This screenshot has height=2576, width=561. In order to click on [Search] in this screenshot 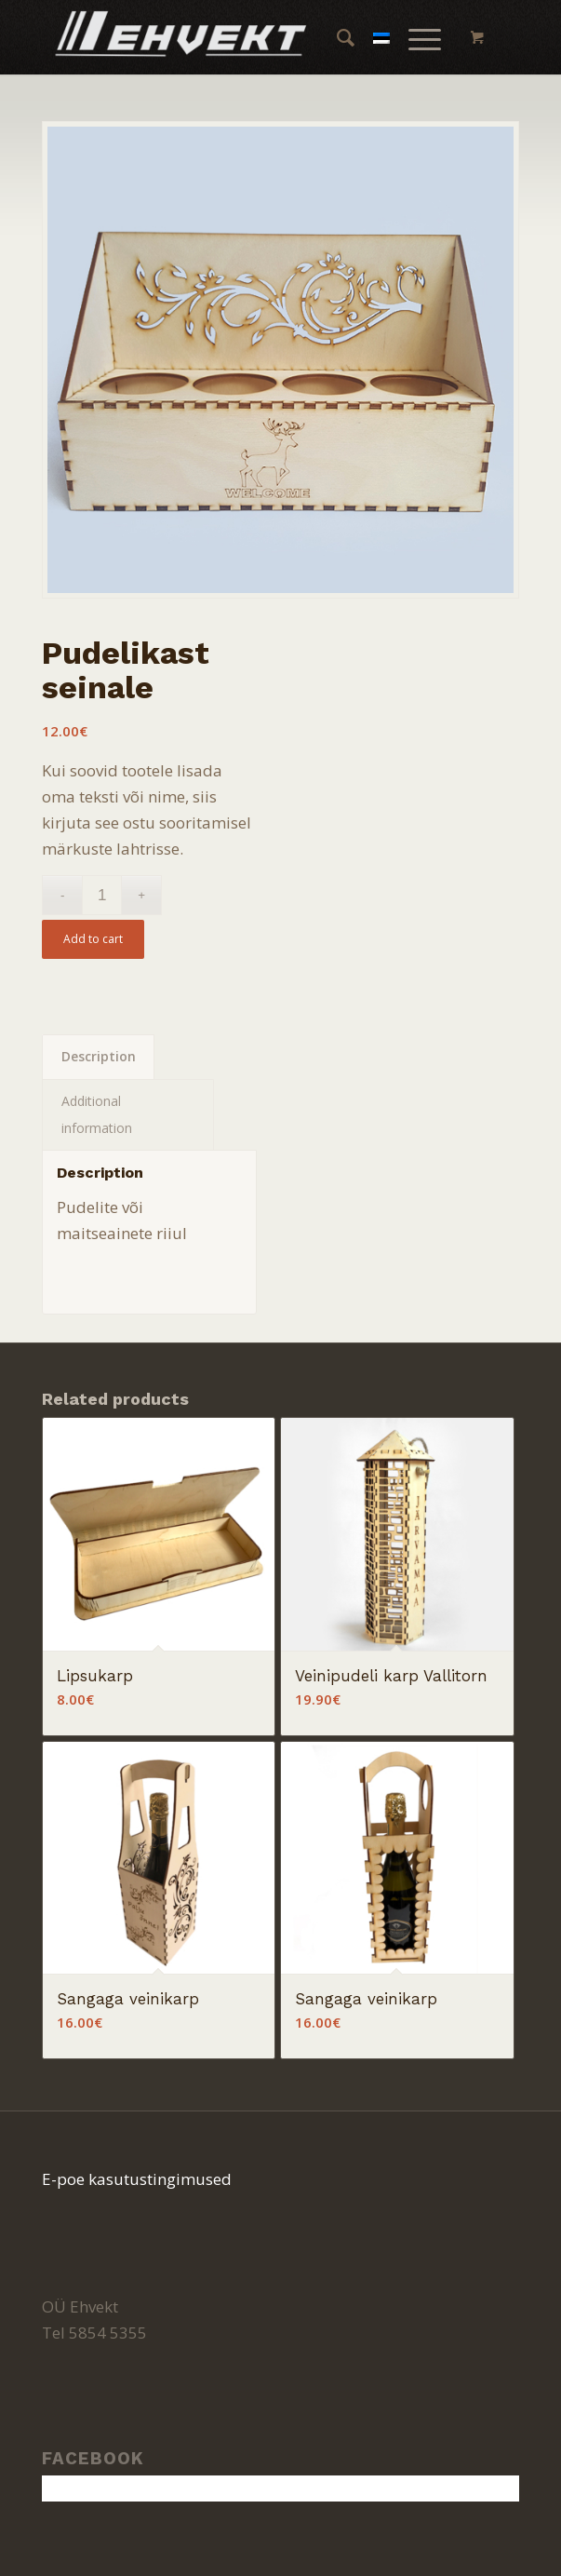, I will do `click(336, 37)`.